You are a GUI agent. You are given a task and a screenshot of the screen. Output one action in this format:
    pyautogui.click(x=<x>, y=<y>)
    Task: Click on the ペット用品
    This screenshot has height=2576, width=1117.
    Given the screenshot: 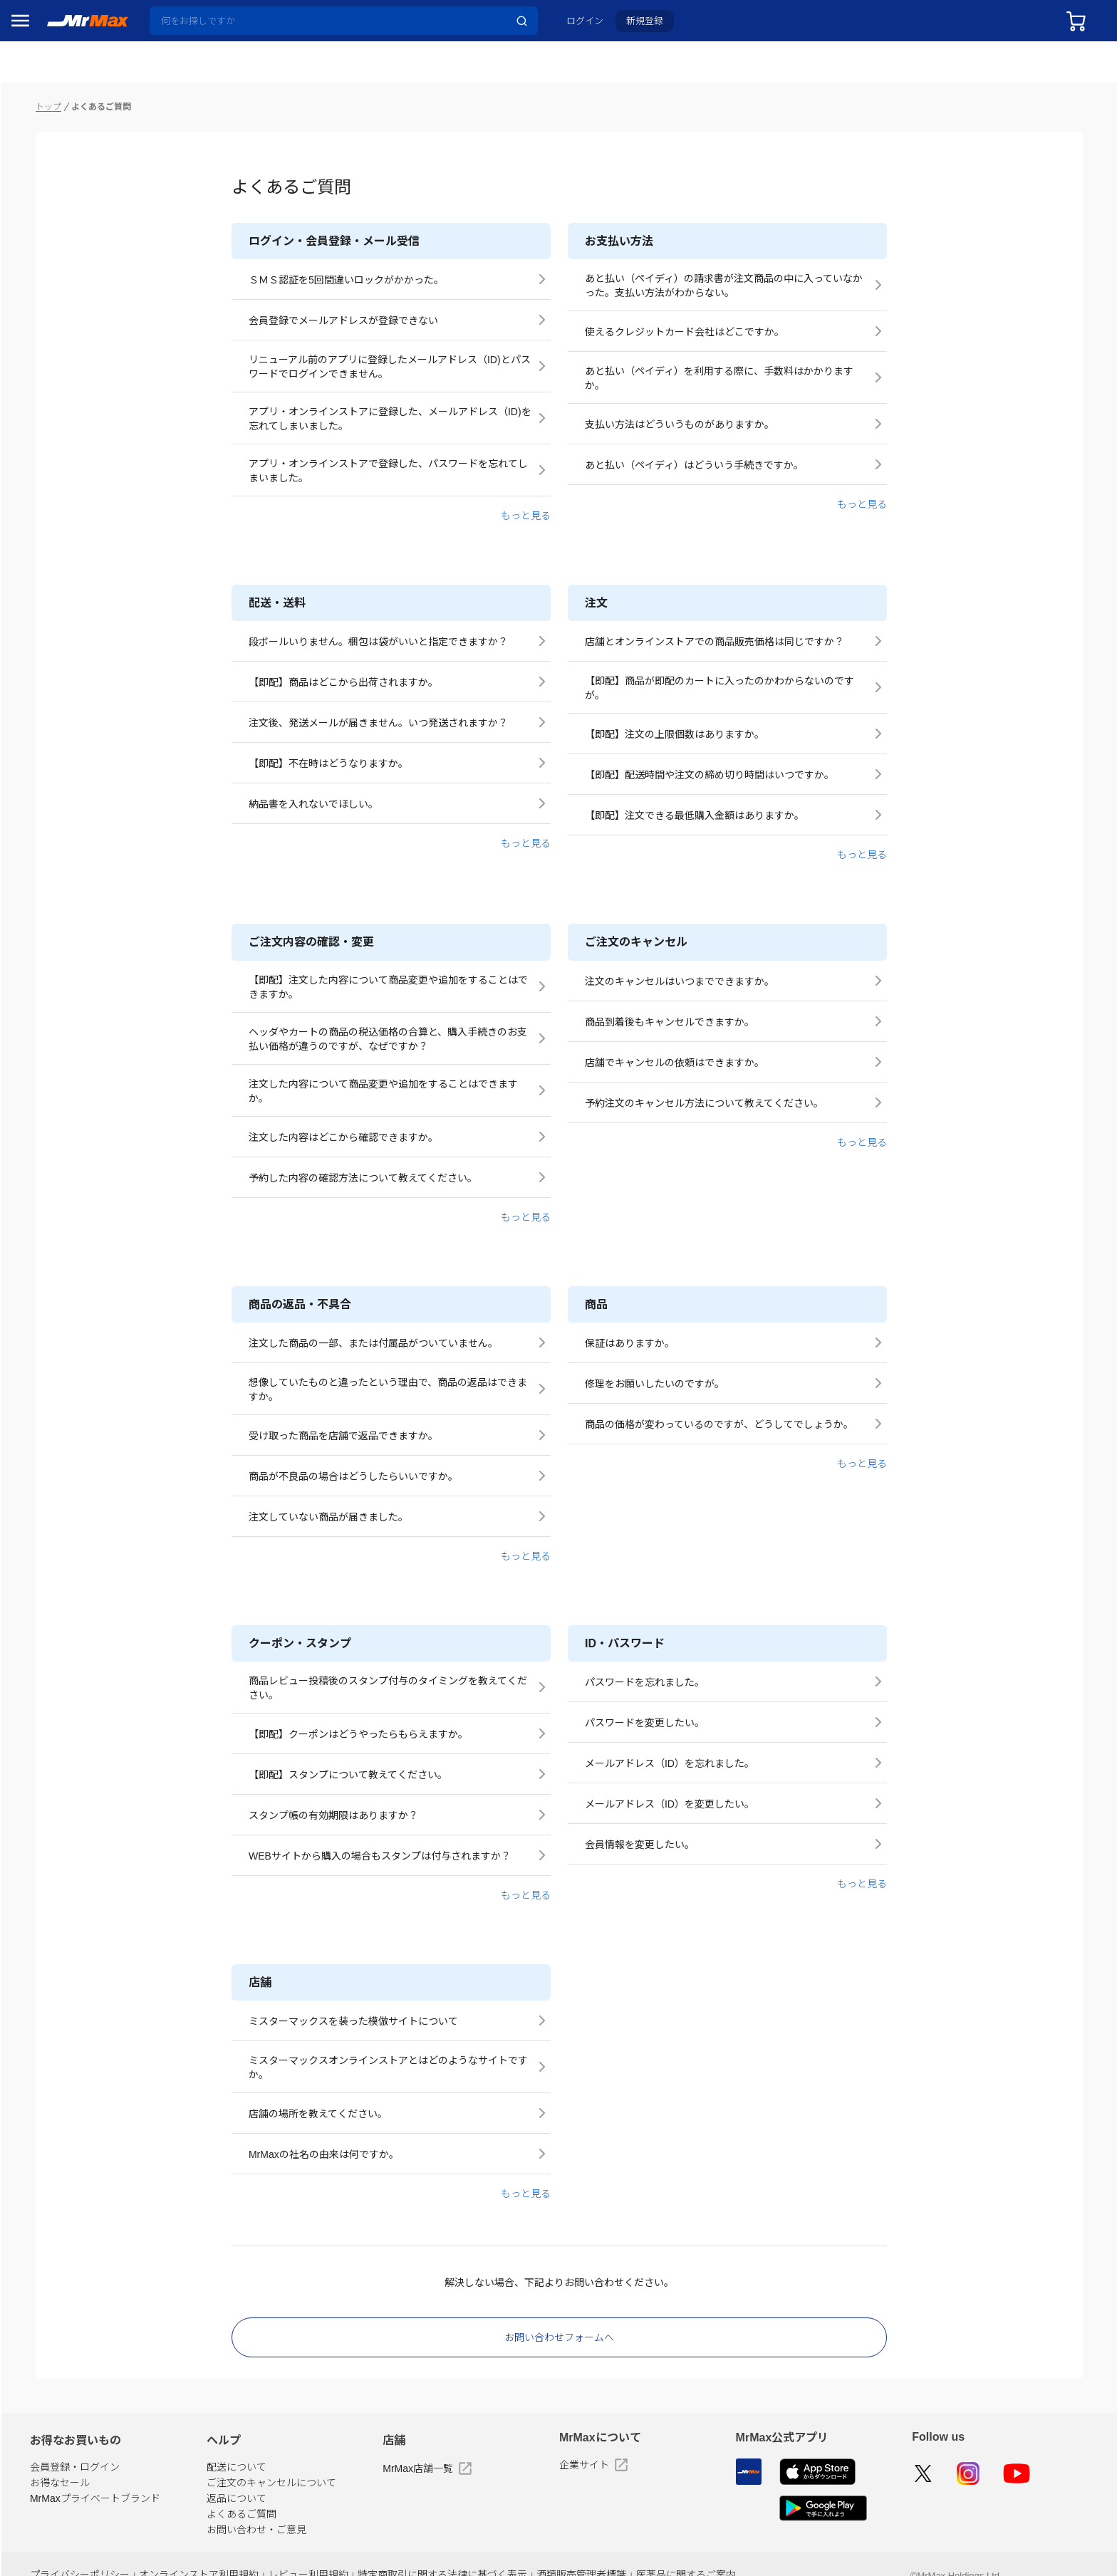 What is the action you would take?
    pyautogui.click(x=42, y=970)
    